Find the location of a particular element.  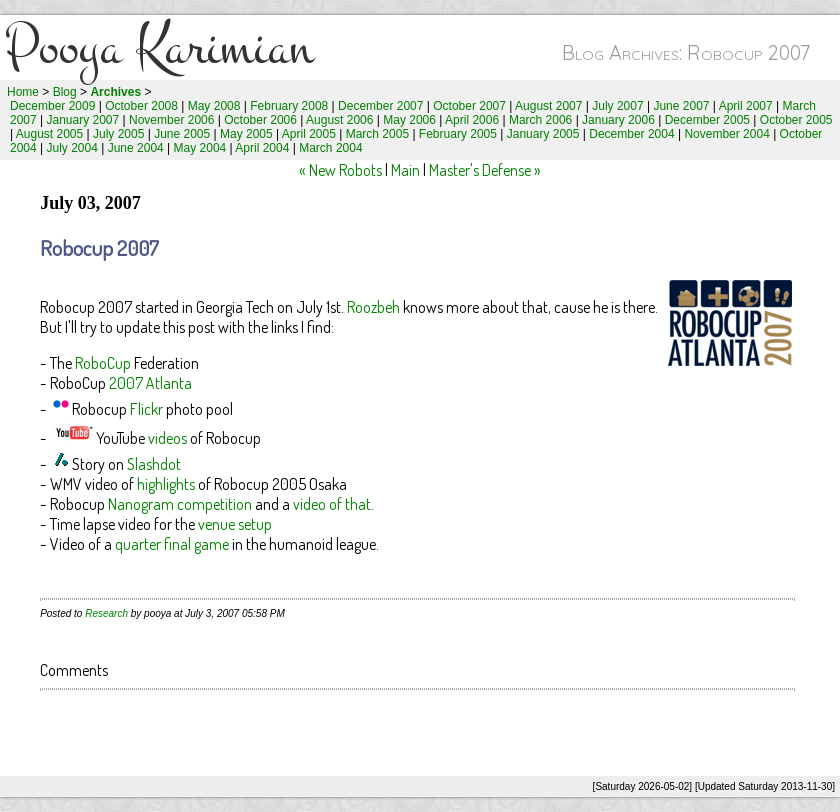

January 2005 is located at coordinates (543, 134).